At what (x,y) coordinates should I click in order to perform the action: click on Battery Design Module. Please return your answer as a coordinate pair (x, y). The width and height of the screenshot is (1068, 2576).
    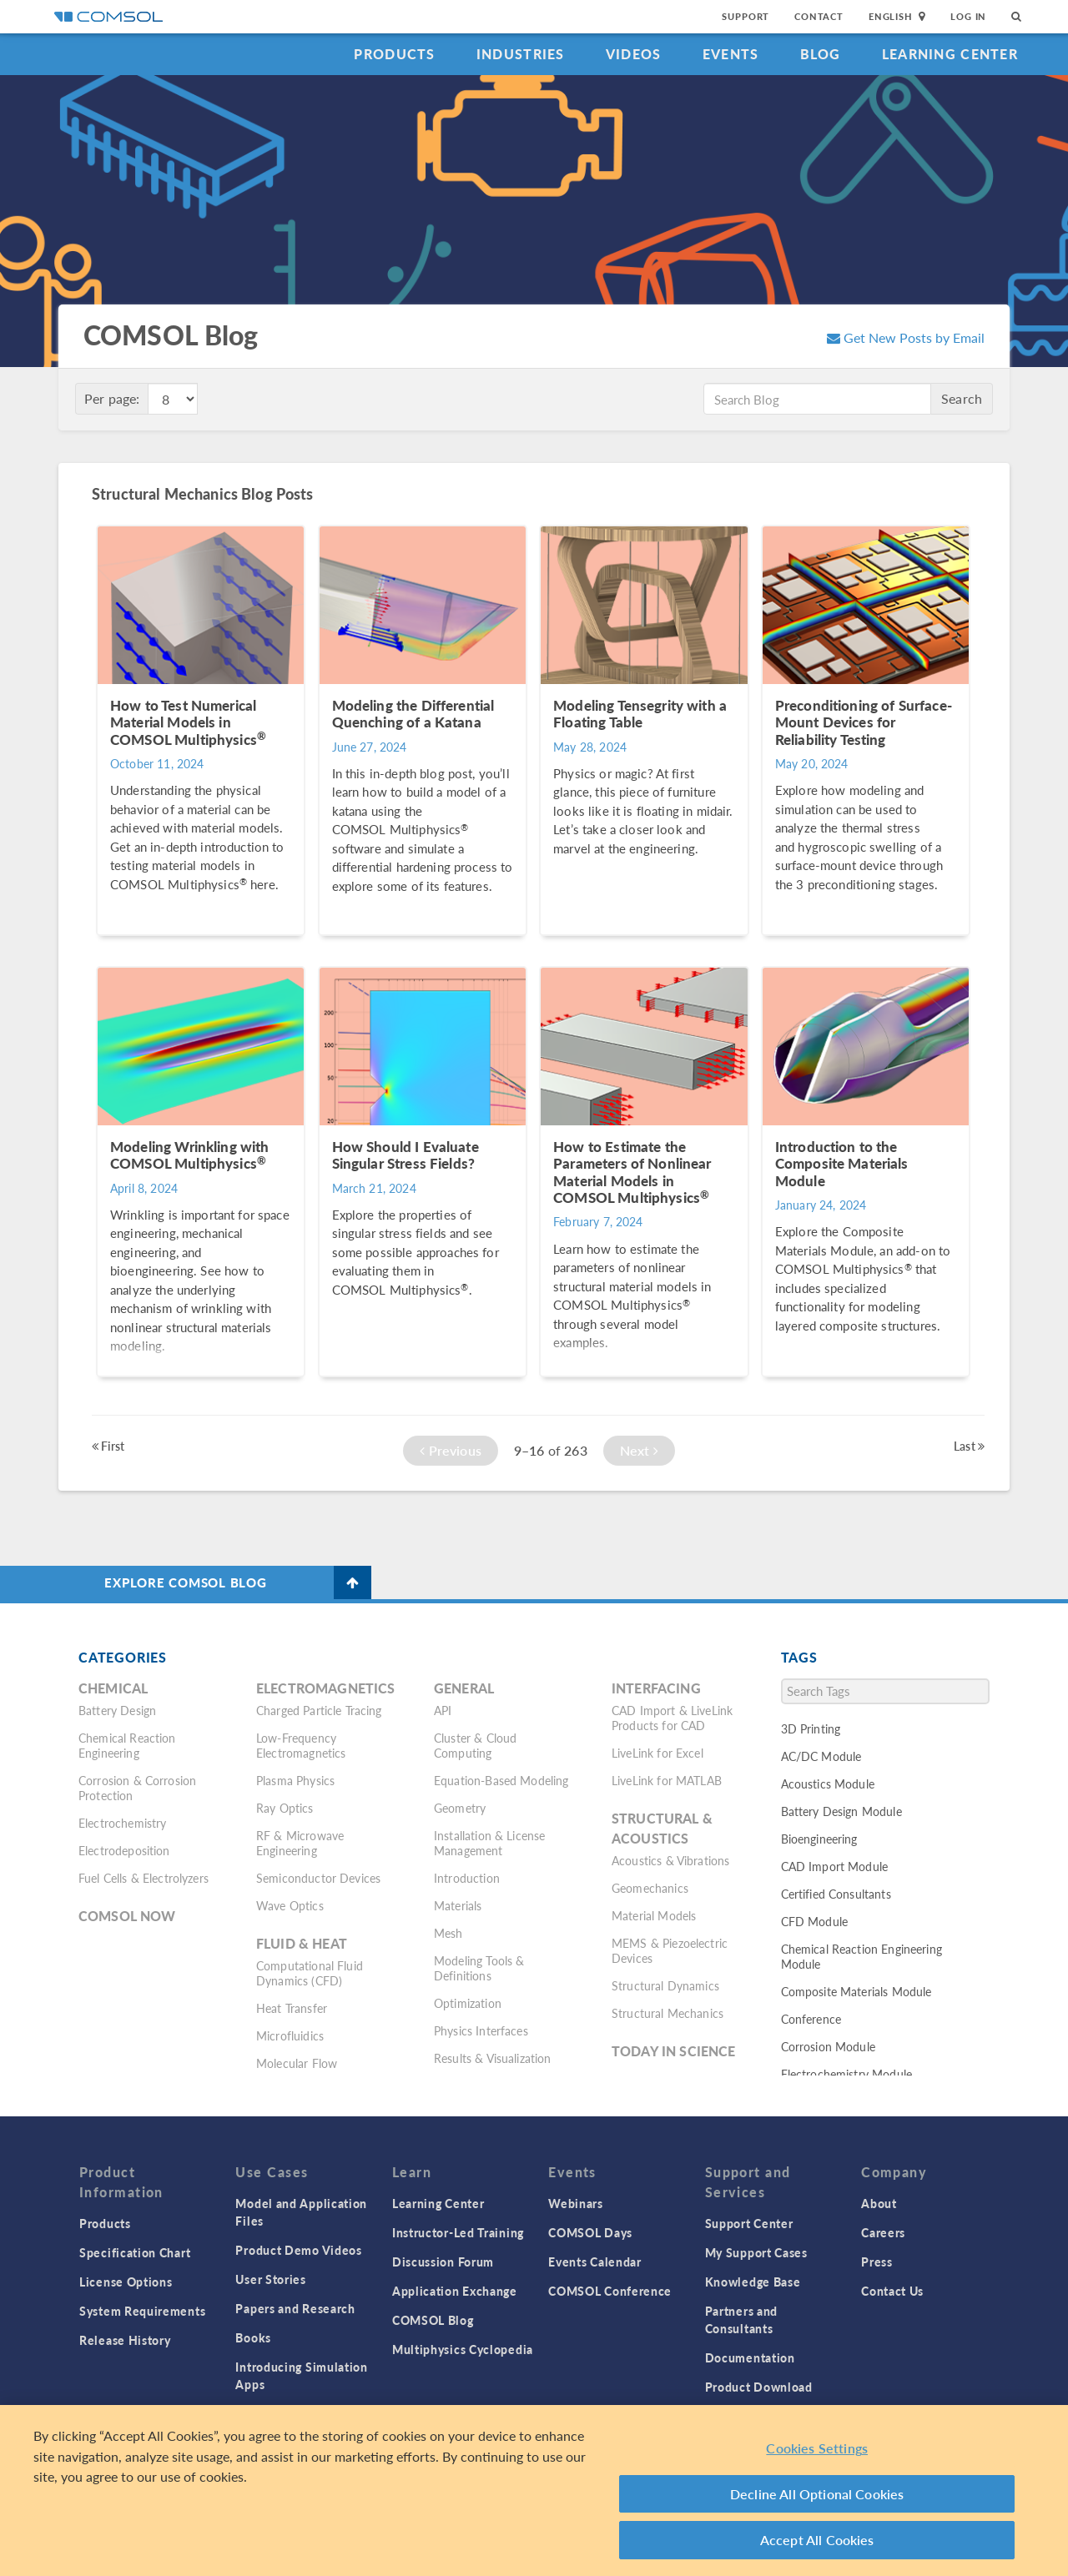
    Looking at the image, I should click on (841, 1811).